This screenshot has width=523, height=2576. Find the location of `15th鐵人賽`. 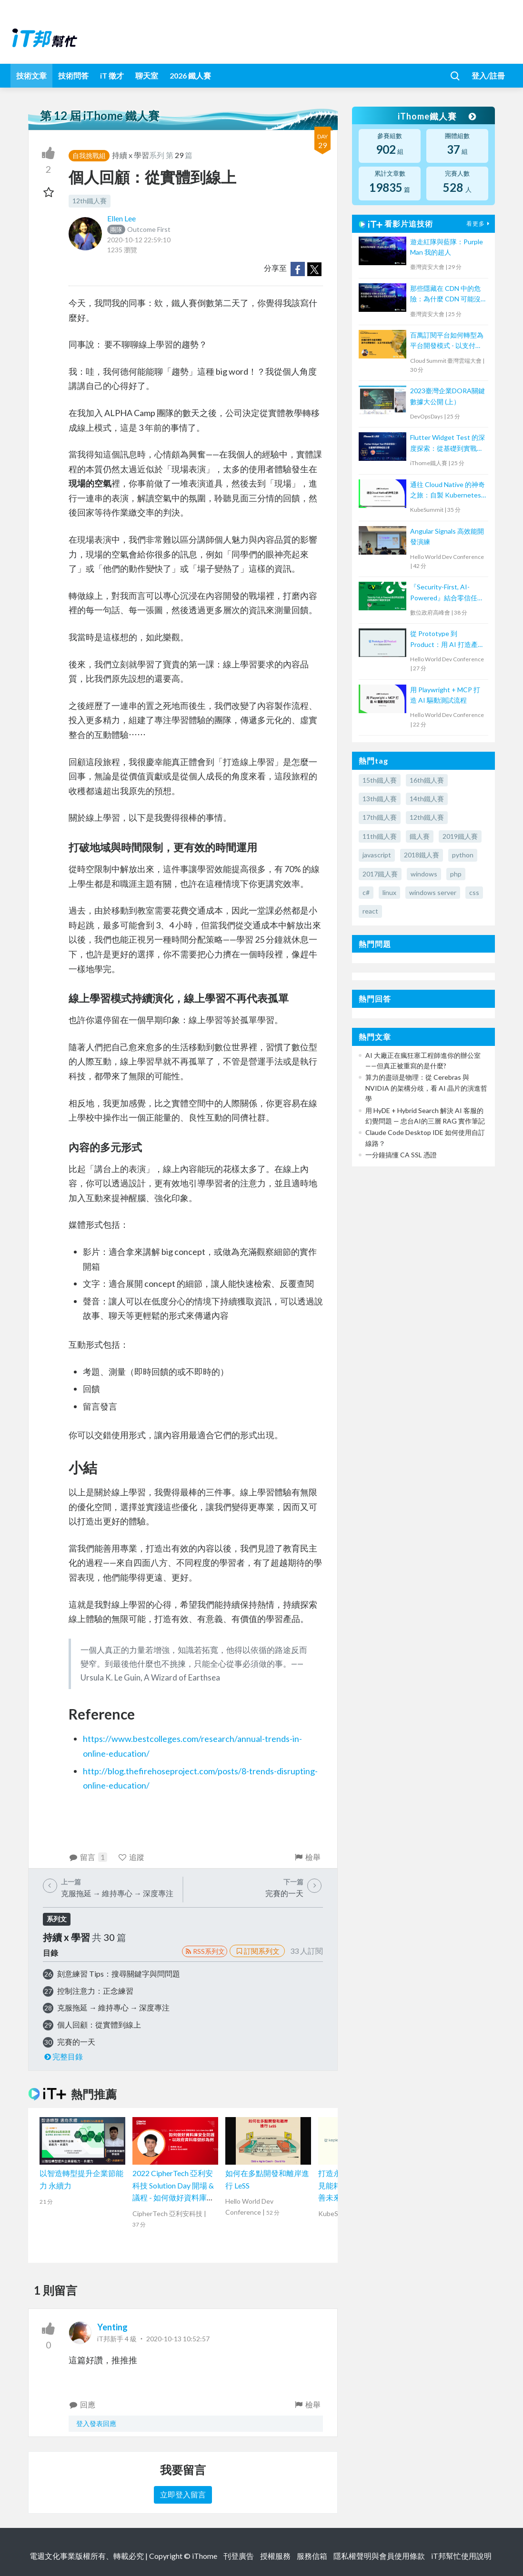

15th鐵人賽 is located at coordinates (379, 780).